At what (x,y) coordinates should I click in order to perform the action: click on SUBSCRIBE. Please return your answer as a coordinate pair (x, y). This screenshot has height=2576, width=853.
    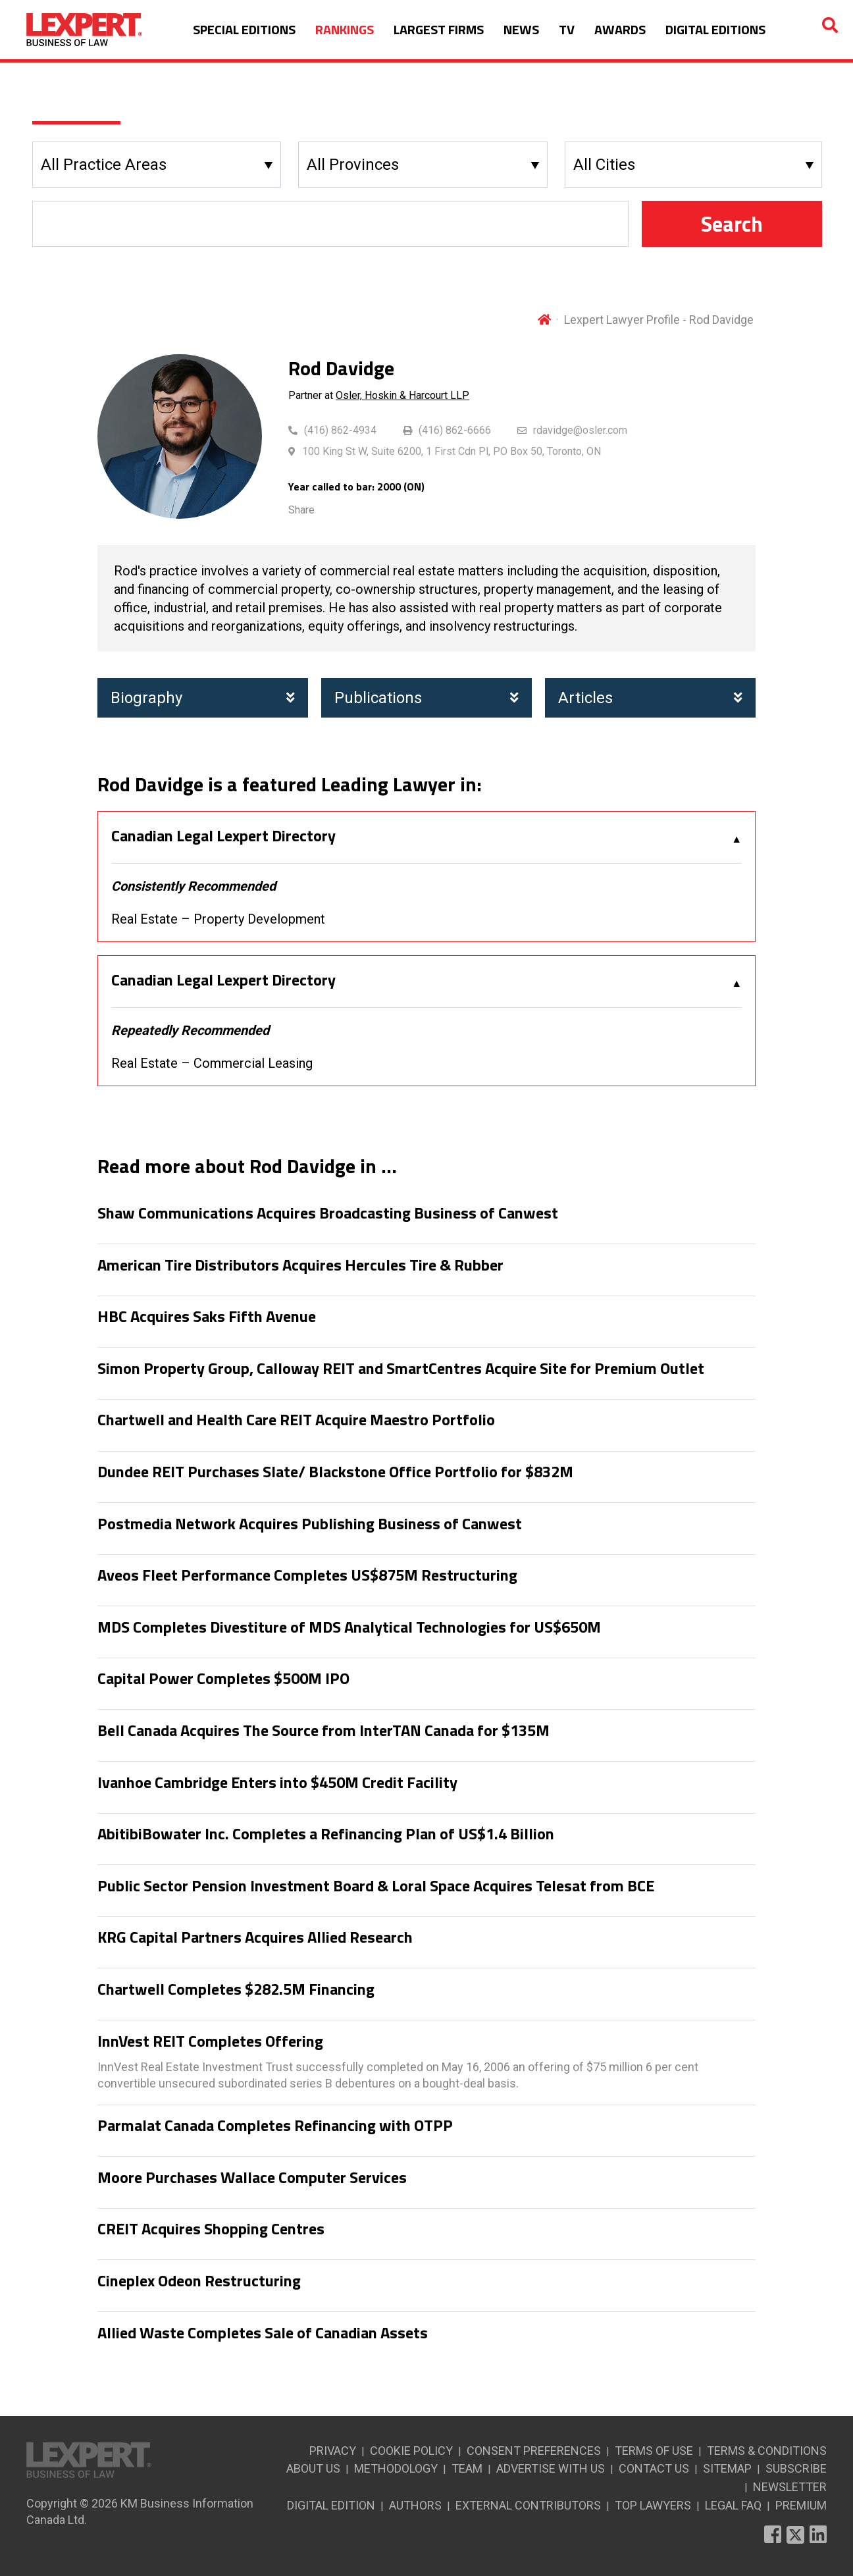
    Looking at the image, I should click on (796, 2468).